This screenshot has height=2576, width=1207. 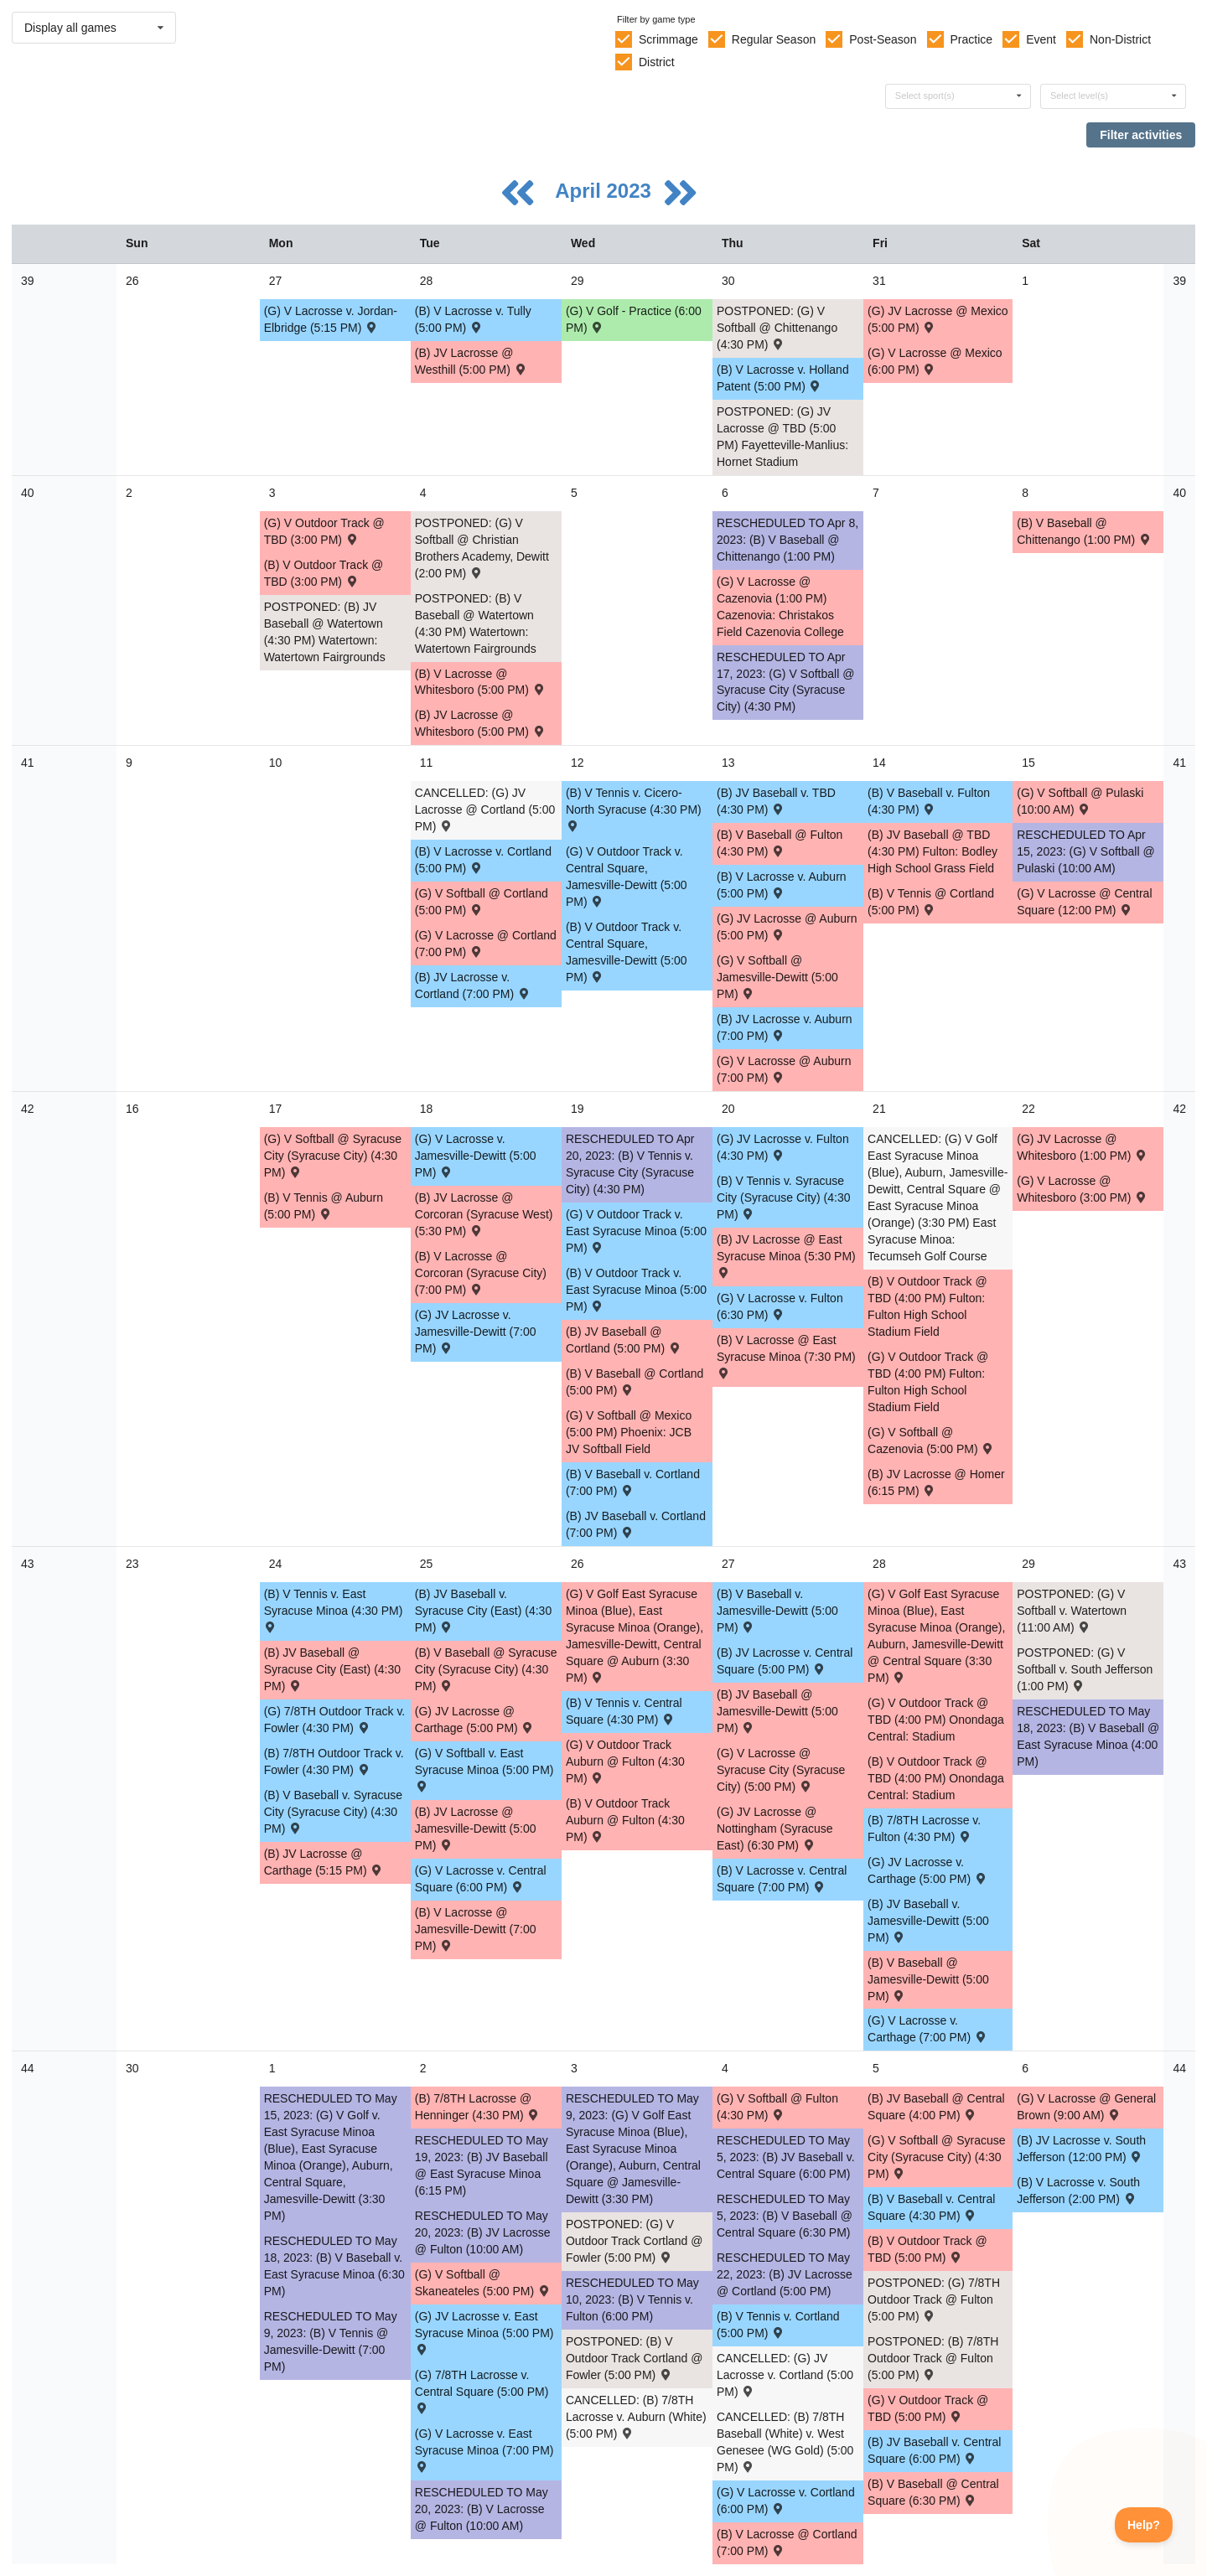 What do you see at coordinates (774, 39) in the screenshot?
I see `Regular Season` at bounding box center [774, 39].